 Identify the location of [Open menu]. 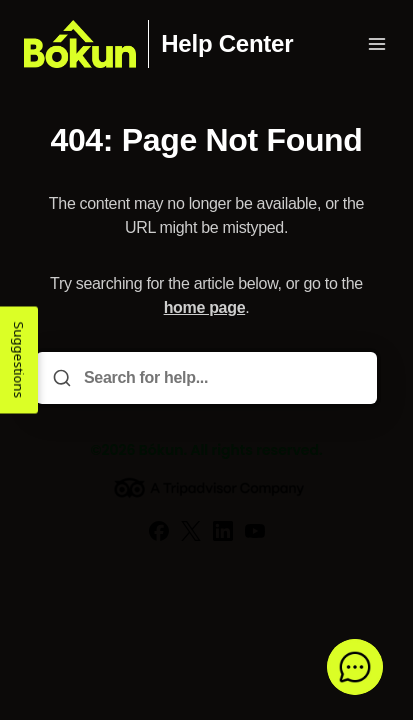
(377, 44).